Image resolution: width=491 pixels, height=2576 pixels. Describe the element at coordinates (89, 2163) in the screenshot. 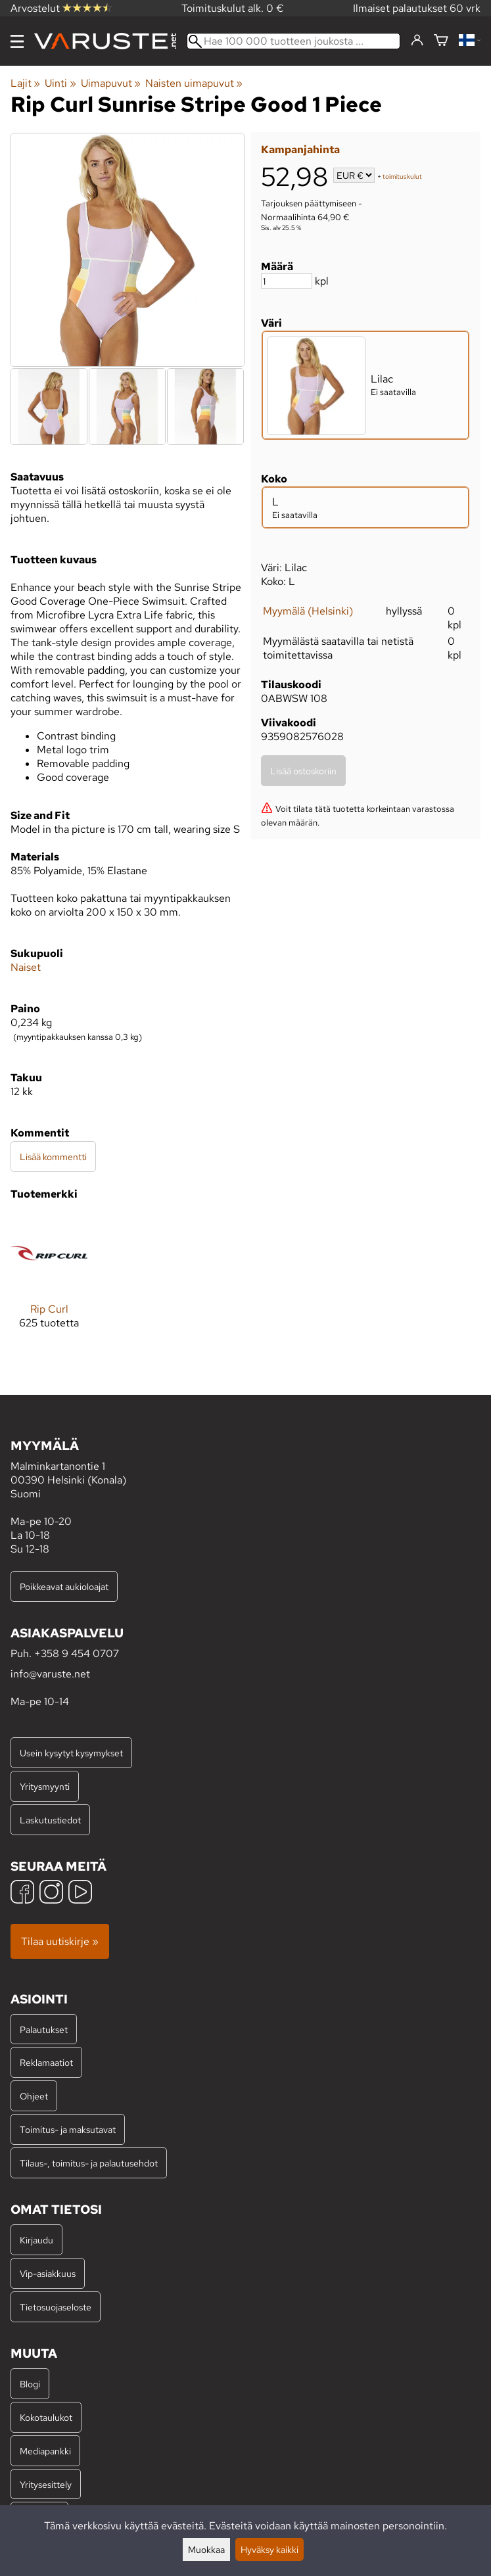

I see `Tilaus-, toimitus- ja palautusehdot` at that location.